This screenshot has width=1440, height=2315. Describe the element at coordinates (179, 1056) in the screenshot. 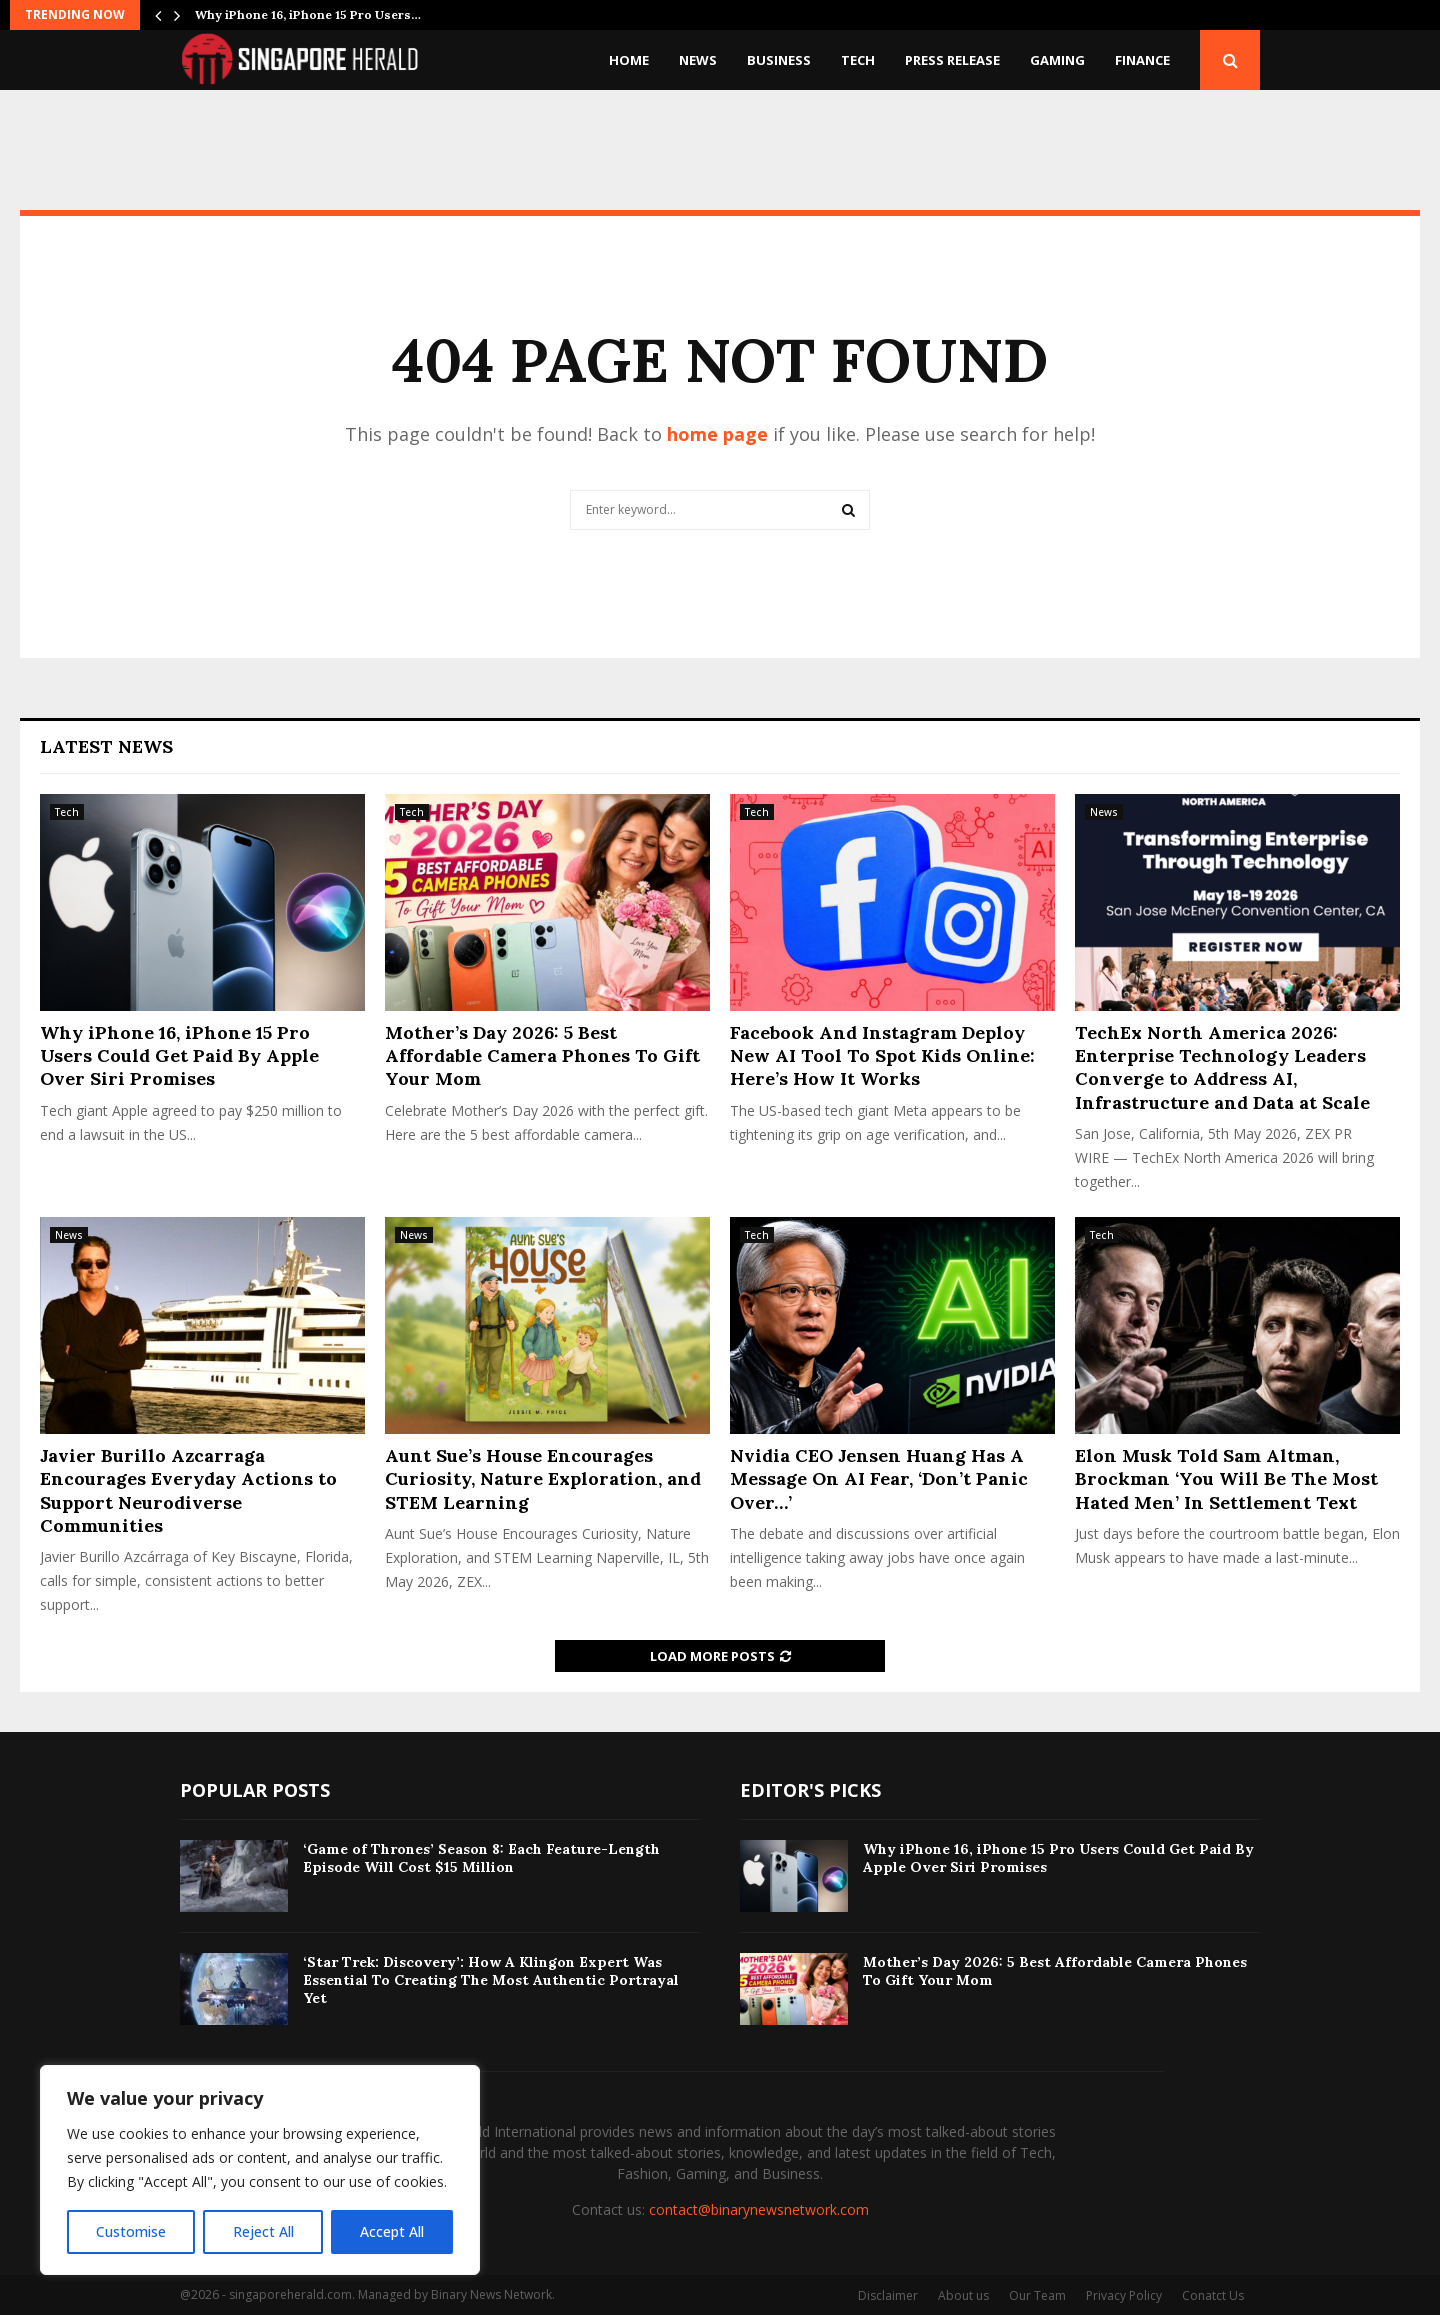

I see `Why iPhone 16, iPhone 15 Pro Users Could Get Paid By Apple Over Siri Promises` at that location.